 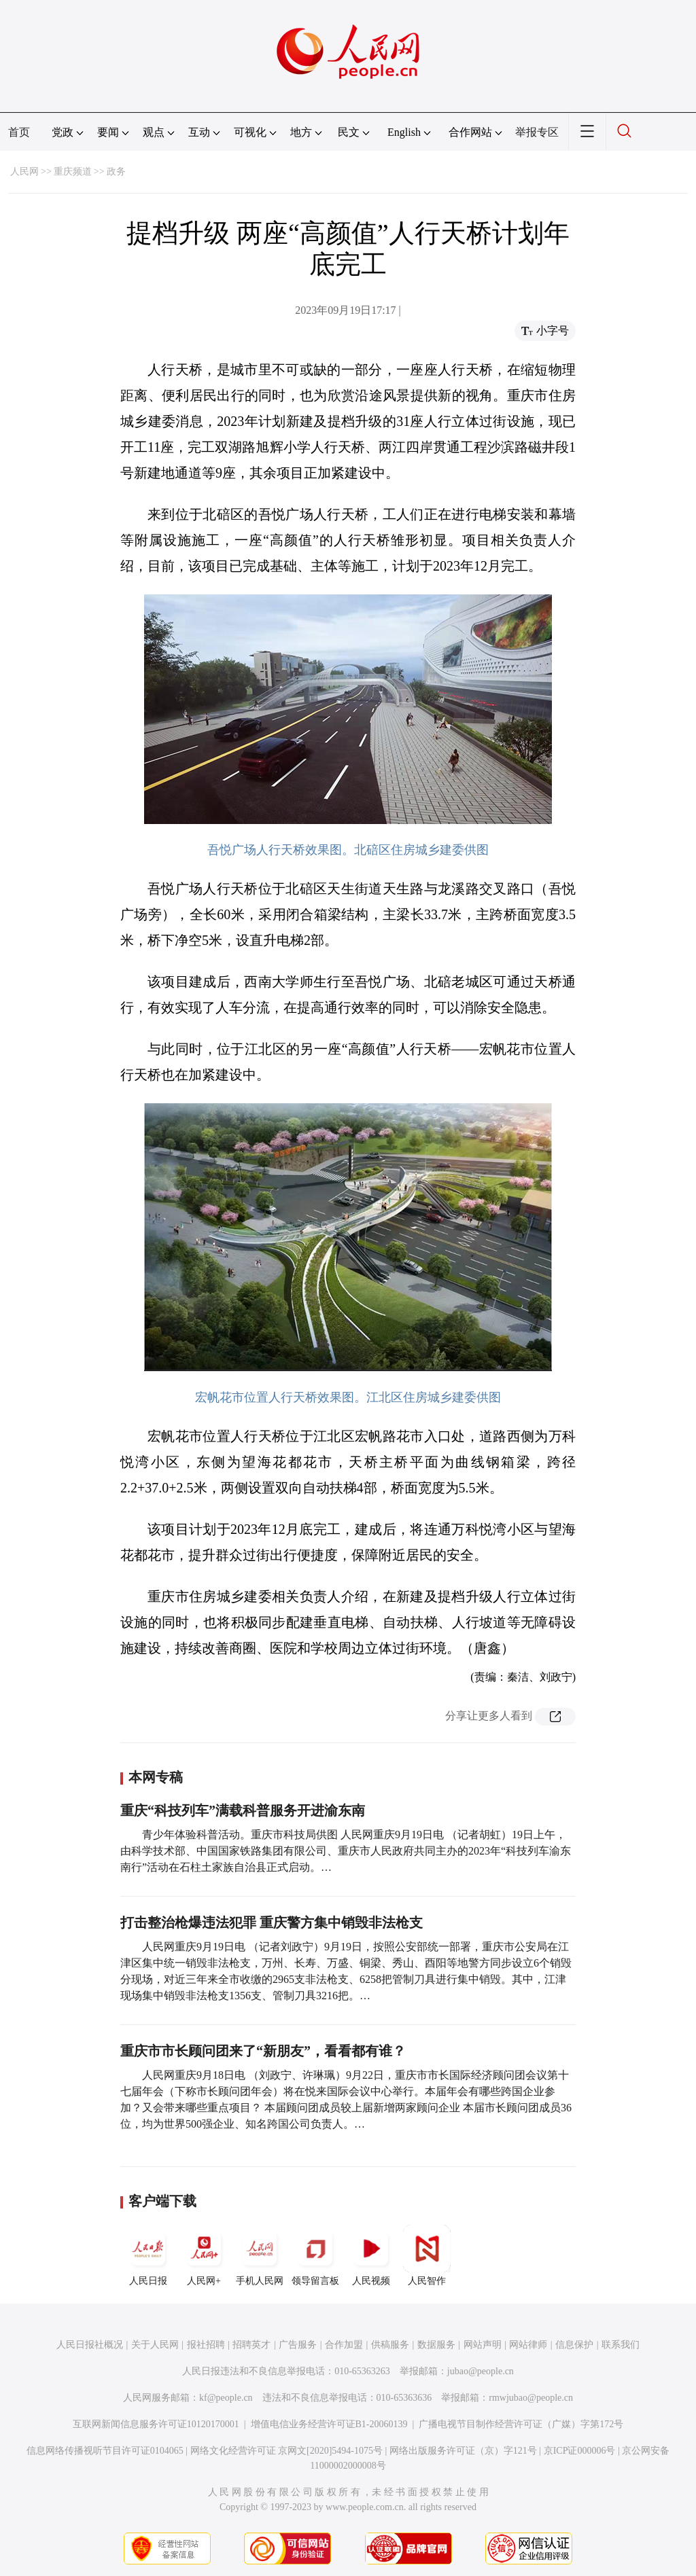 I want to click on 报社招聘, so click(x=206, y=2345).